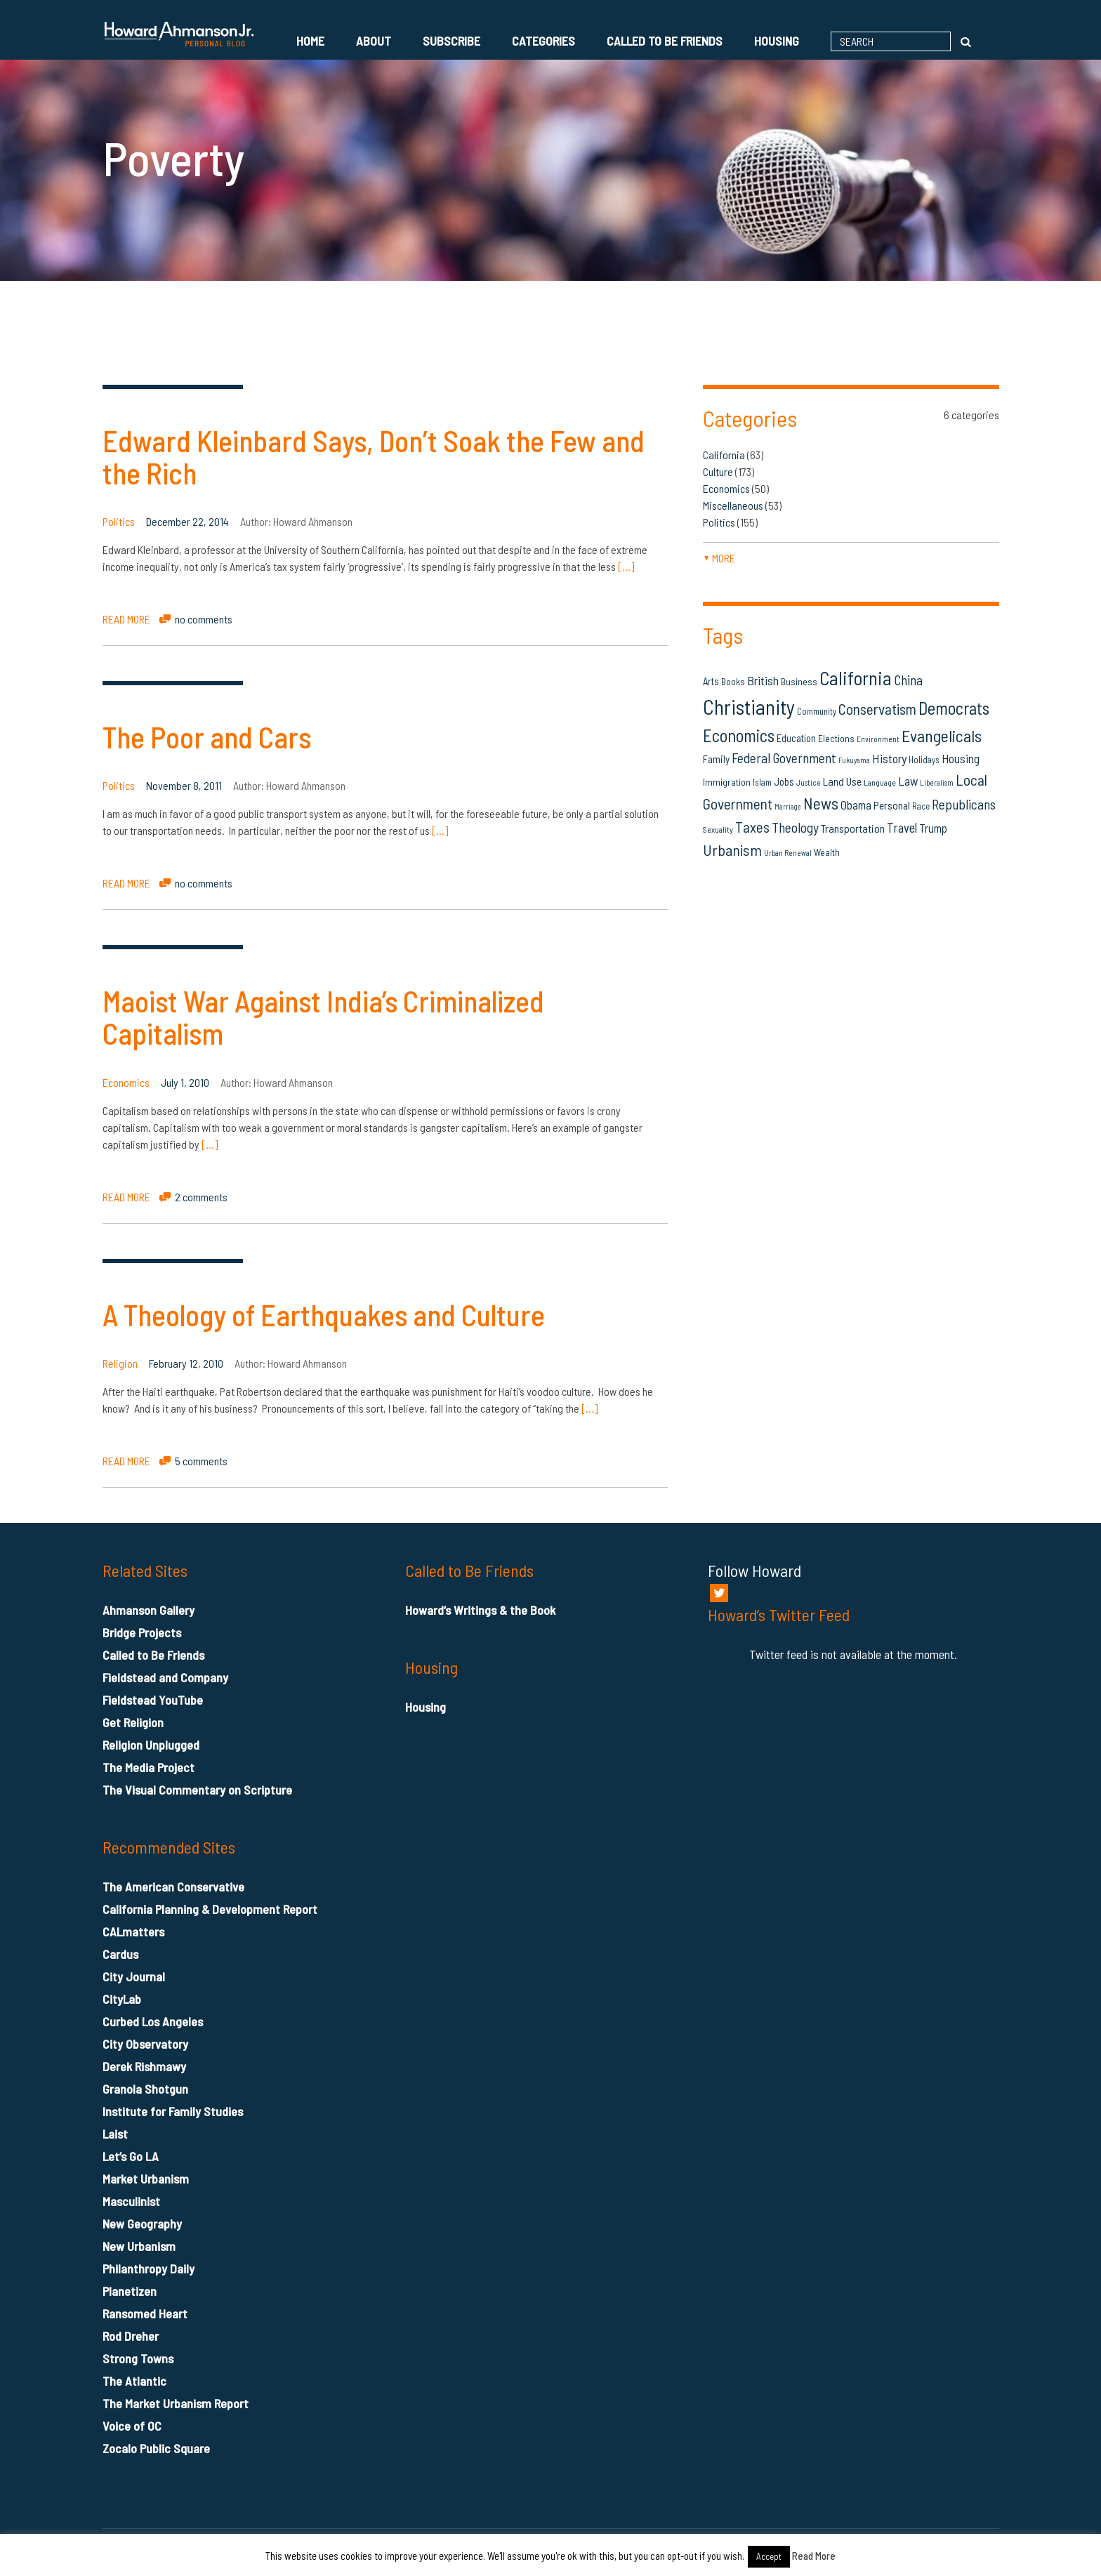 The image size is (1101, 2576). I want to click on Curbed Los Angeles, so click(153, 2021).